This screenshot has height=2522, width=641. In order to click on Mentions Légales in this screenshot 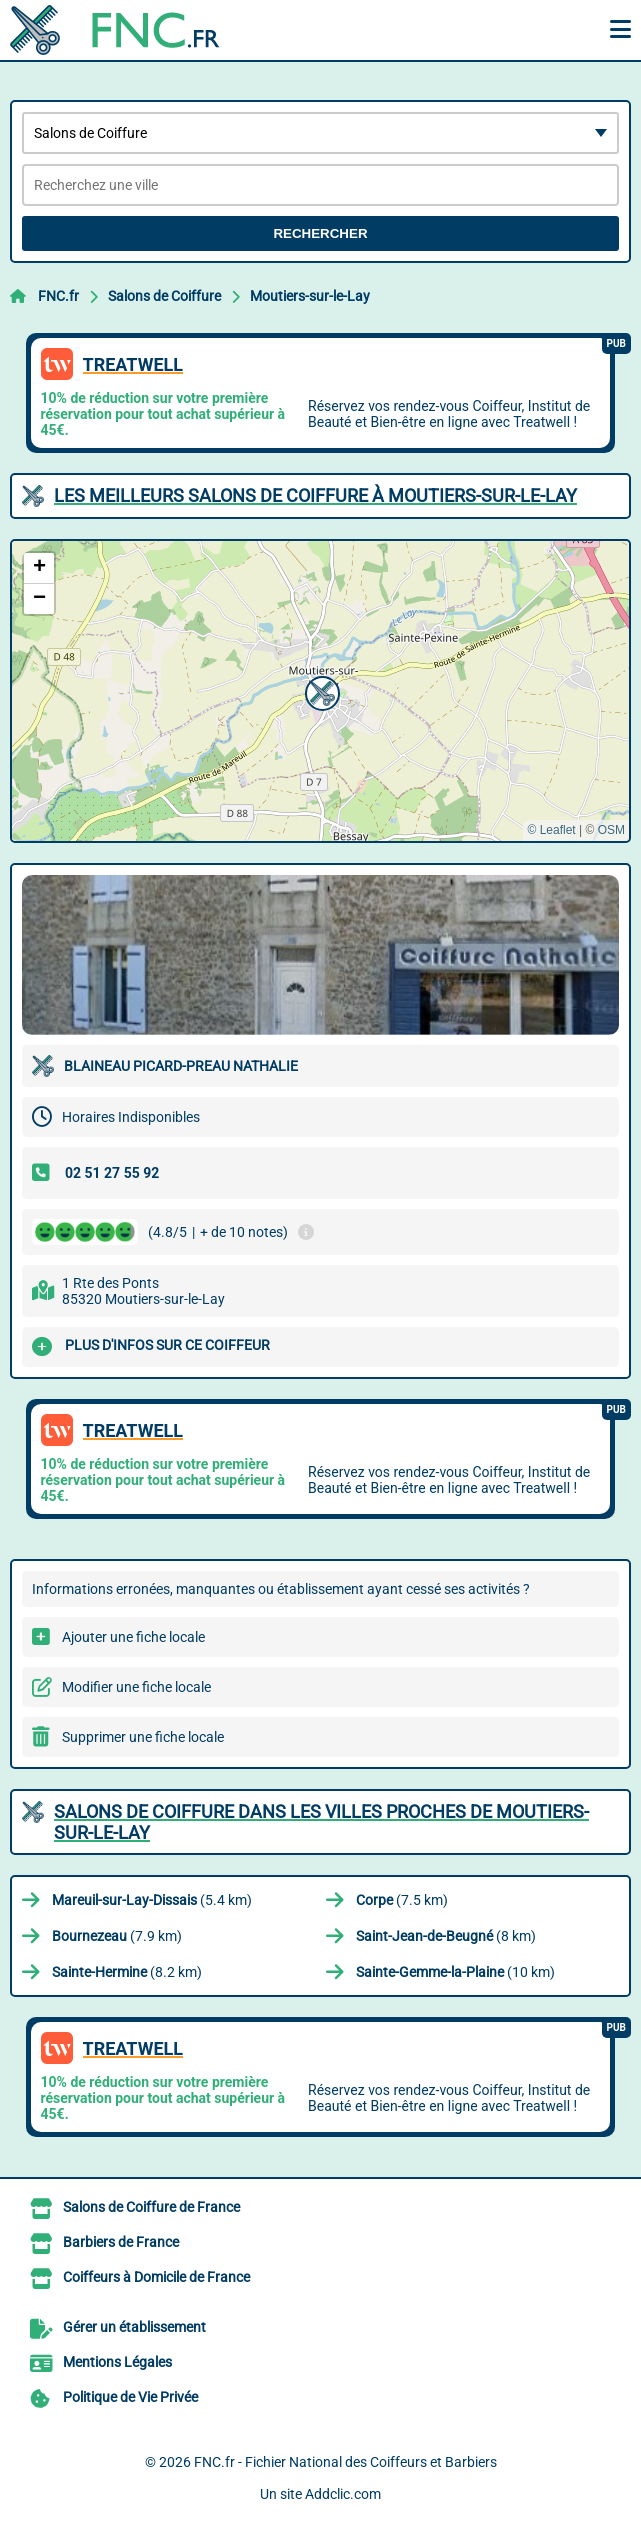, I will do `click(117, 2362)`.